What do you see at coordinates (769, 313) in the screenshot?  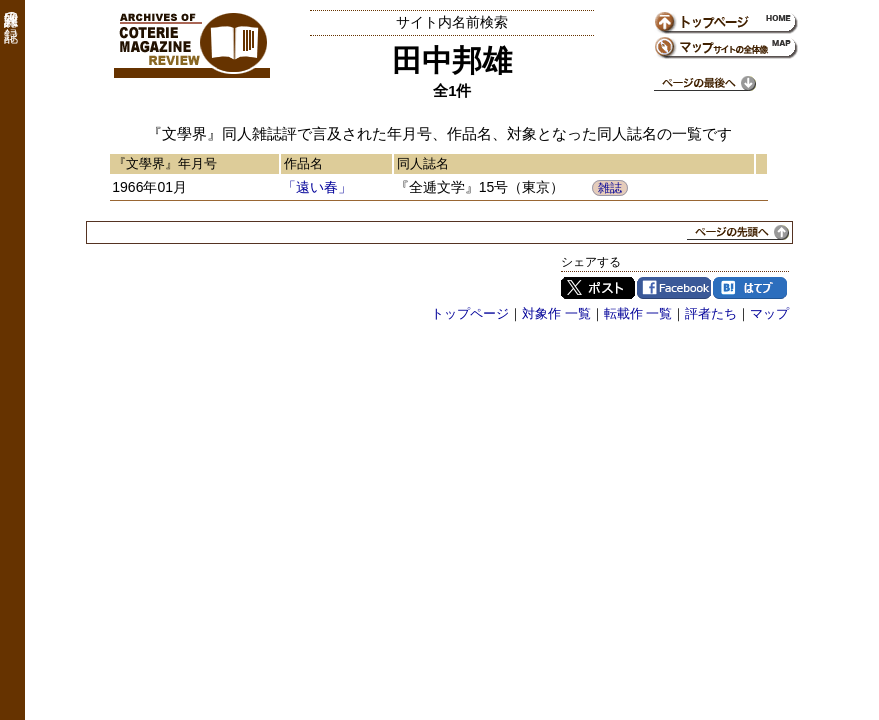 I see `マップ` at bounding box center [769, 313].